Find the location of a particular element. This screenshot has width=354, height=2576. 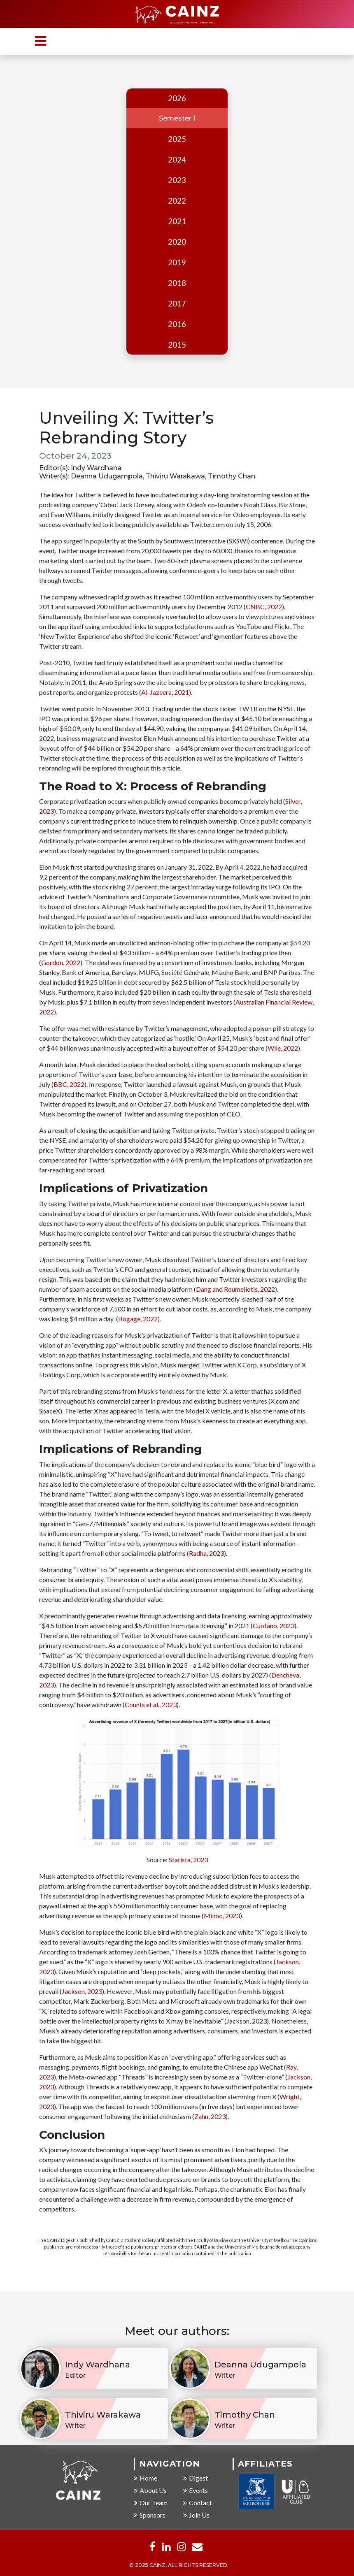

Sponsors is located at coordinates (149, 2516).